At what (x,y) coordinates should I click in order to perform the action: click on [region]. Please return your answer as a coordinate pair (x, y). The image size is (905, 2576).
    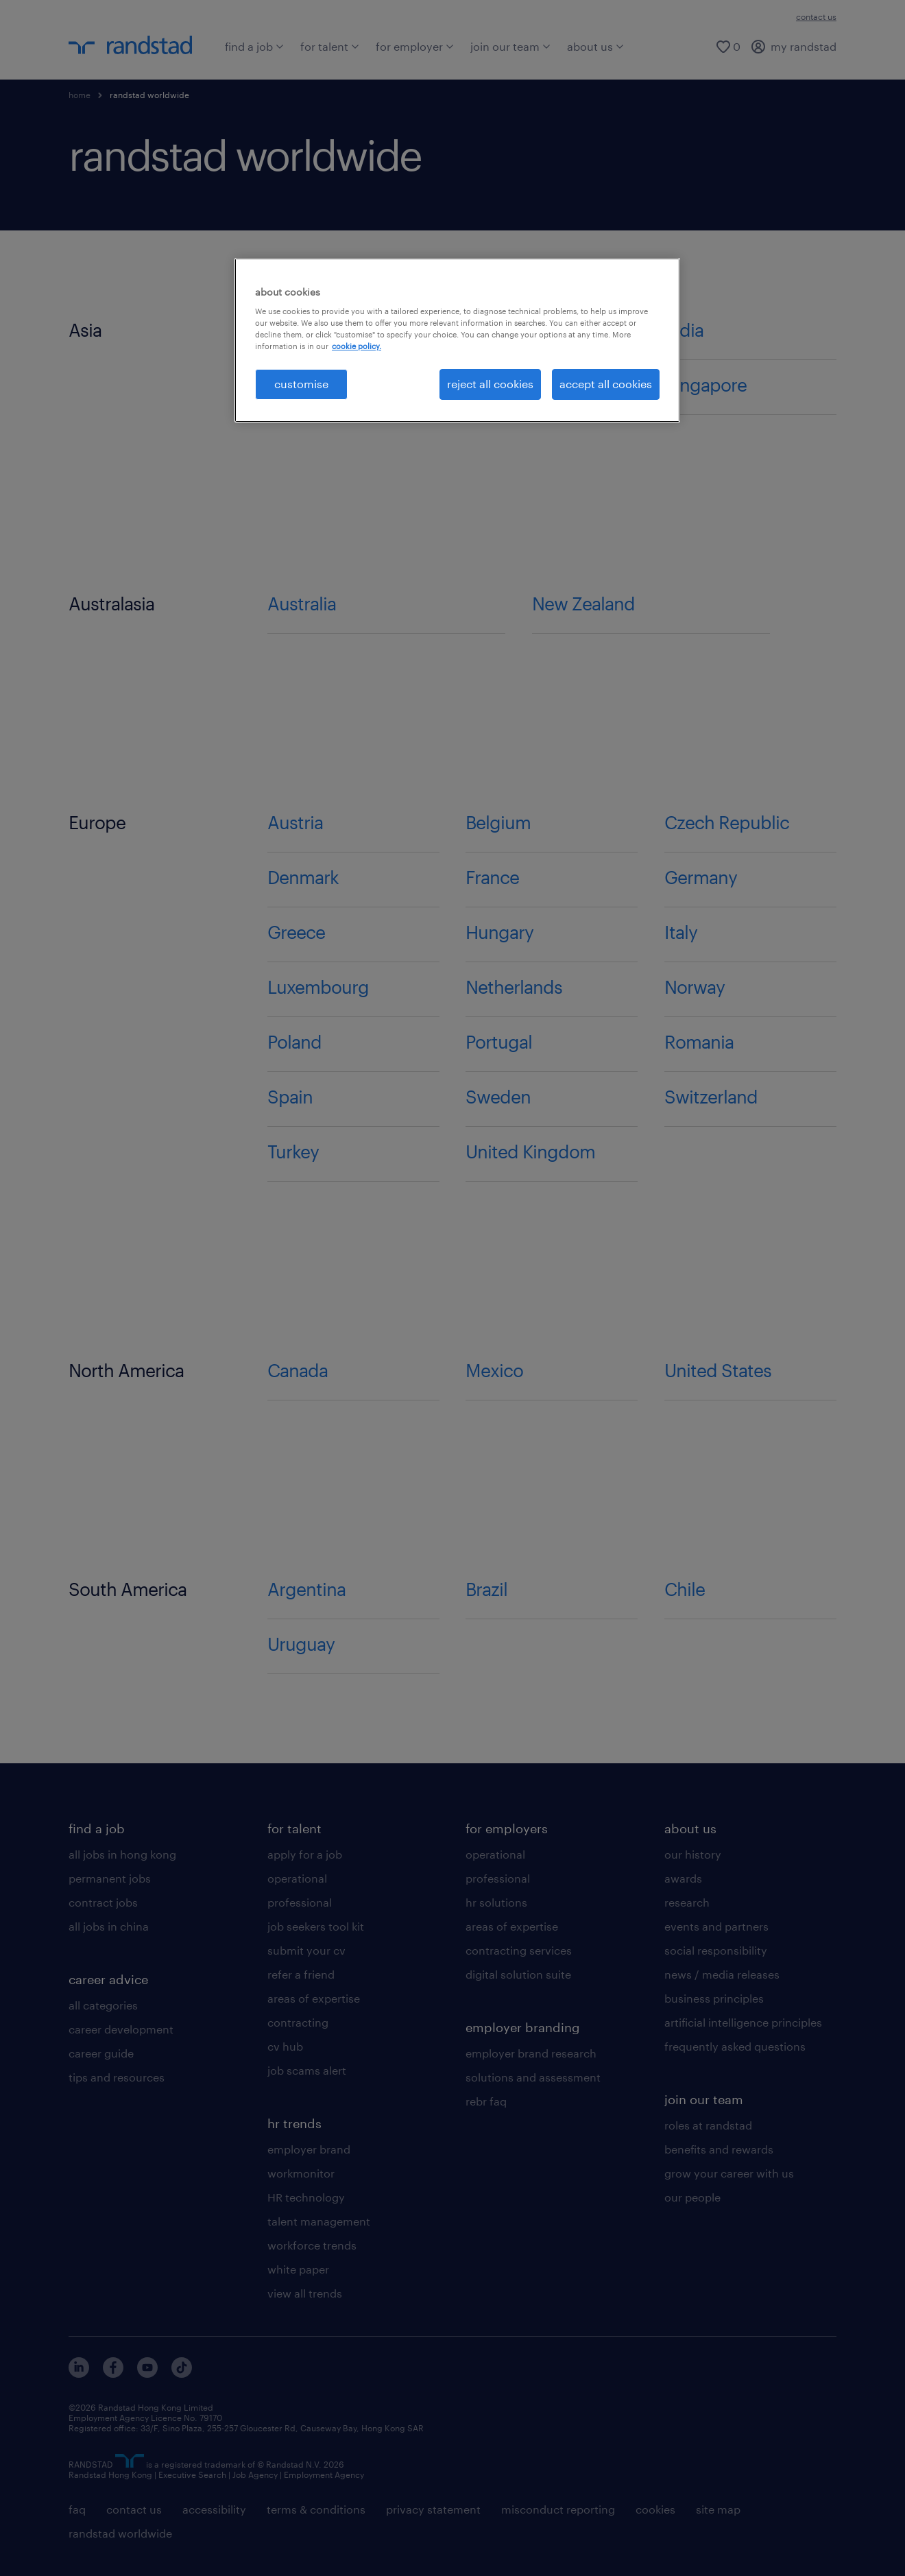
    Looking at the image, I should click on (457, 340).